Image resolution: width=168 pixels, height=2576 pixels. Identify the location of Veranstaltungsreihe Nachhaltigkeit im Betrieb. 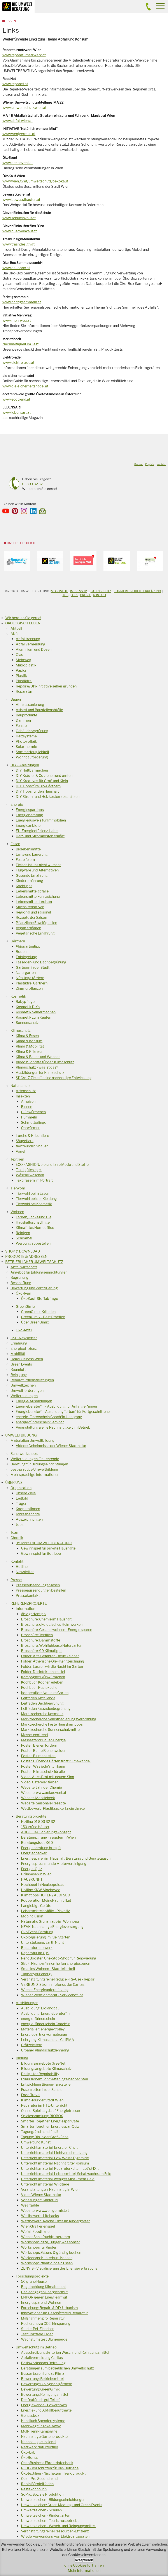
(53, 1427).